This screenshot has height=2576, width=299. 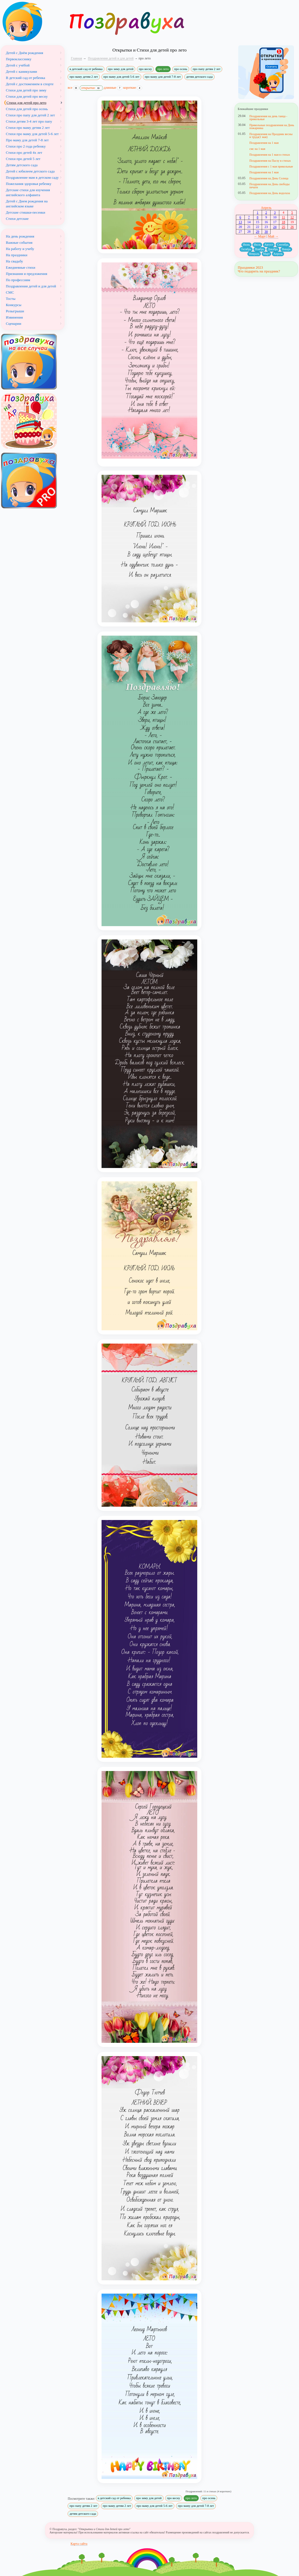 What do you see at coordinates (260, 236) in the screenshot?
I see `← Март` at bounding box center [260, 236].